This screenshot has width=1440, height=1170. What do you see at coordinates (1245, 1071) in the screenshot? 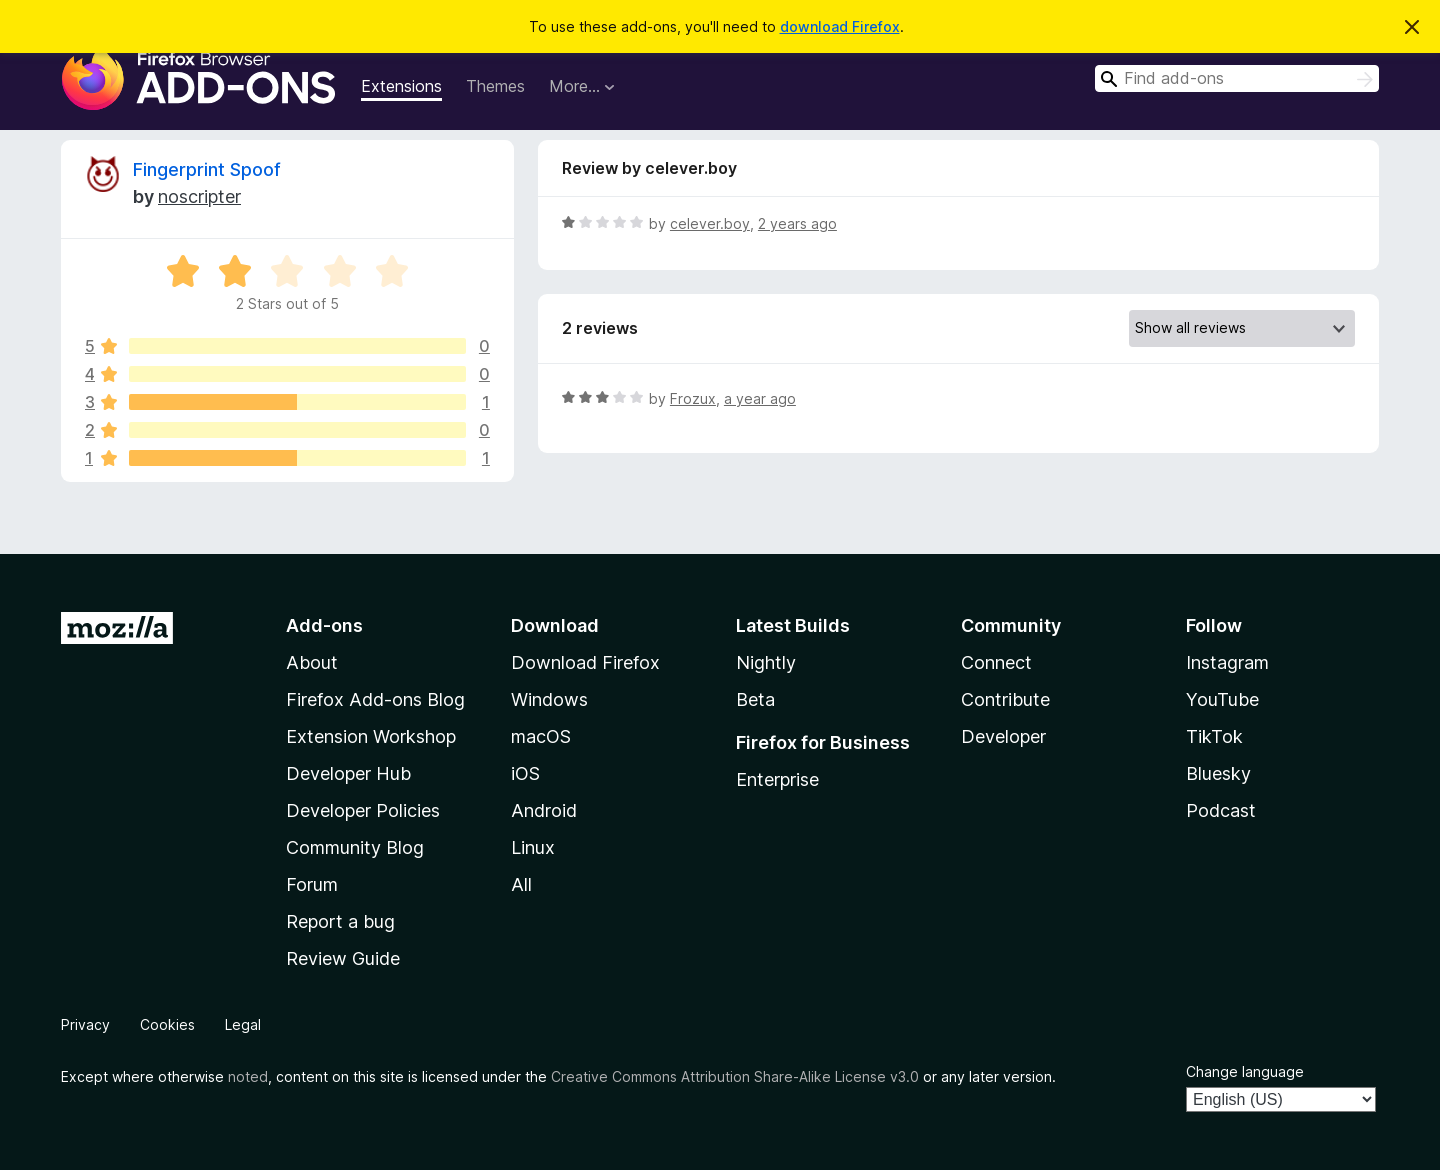
I see `Change language` at bounding box center [1245, 1071].